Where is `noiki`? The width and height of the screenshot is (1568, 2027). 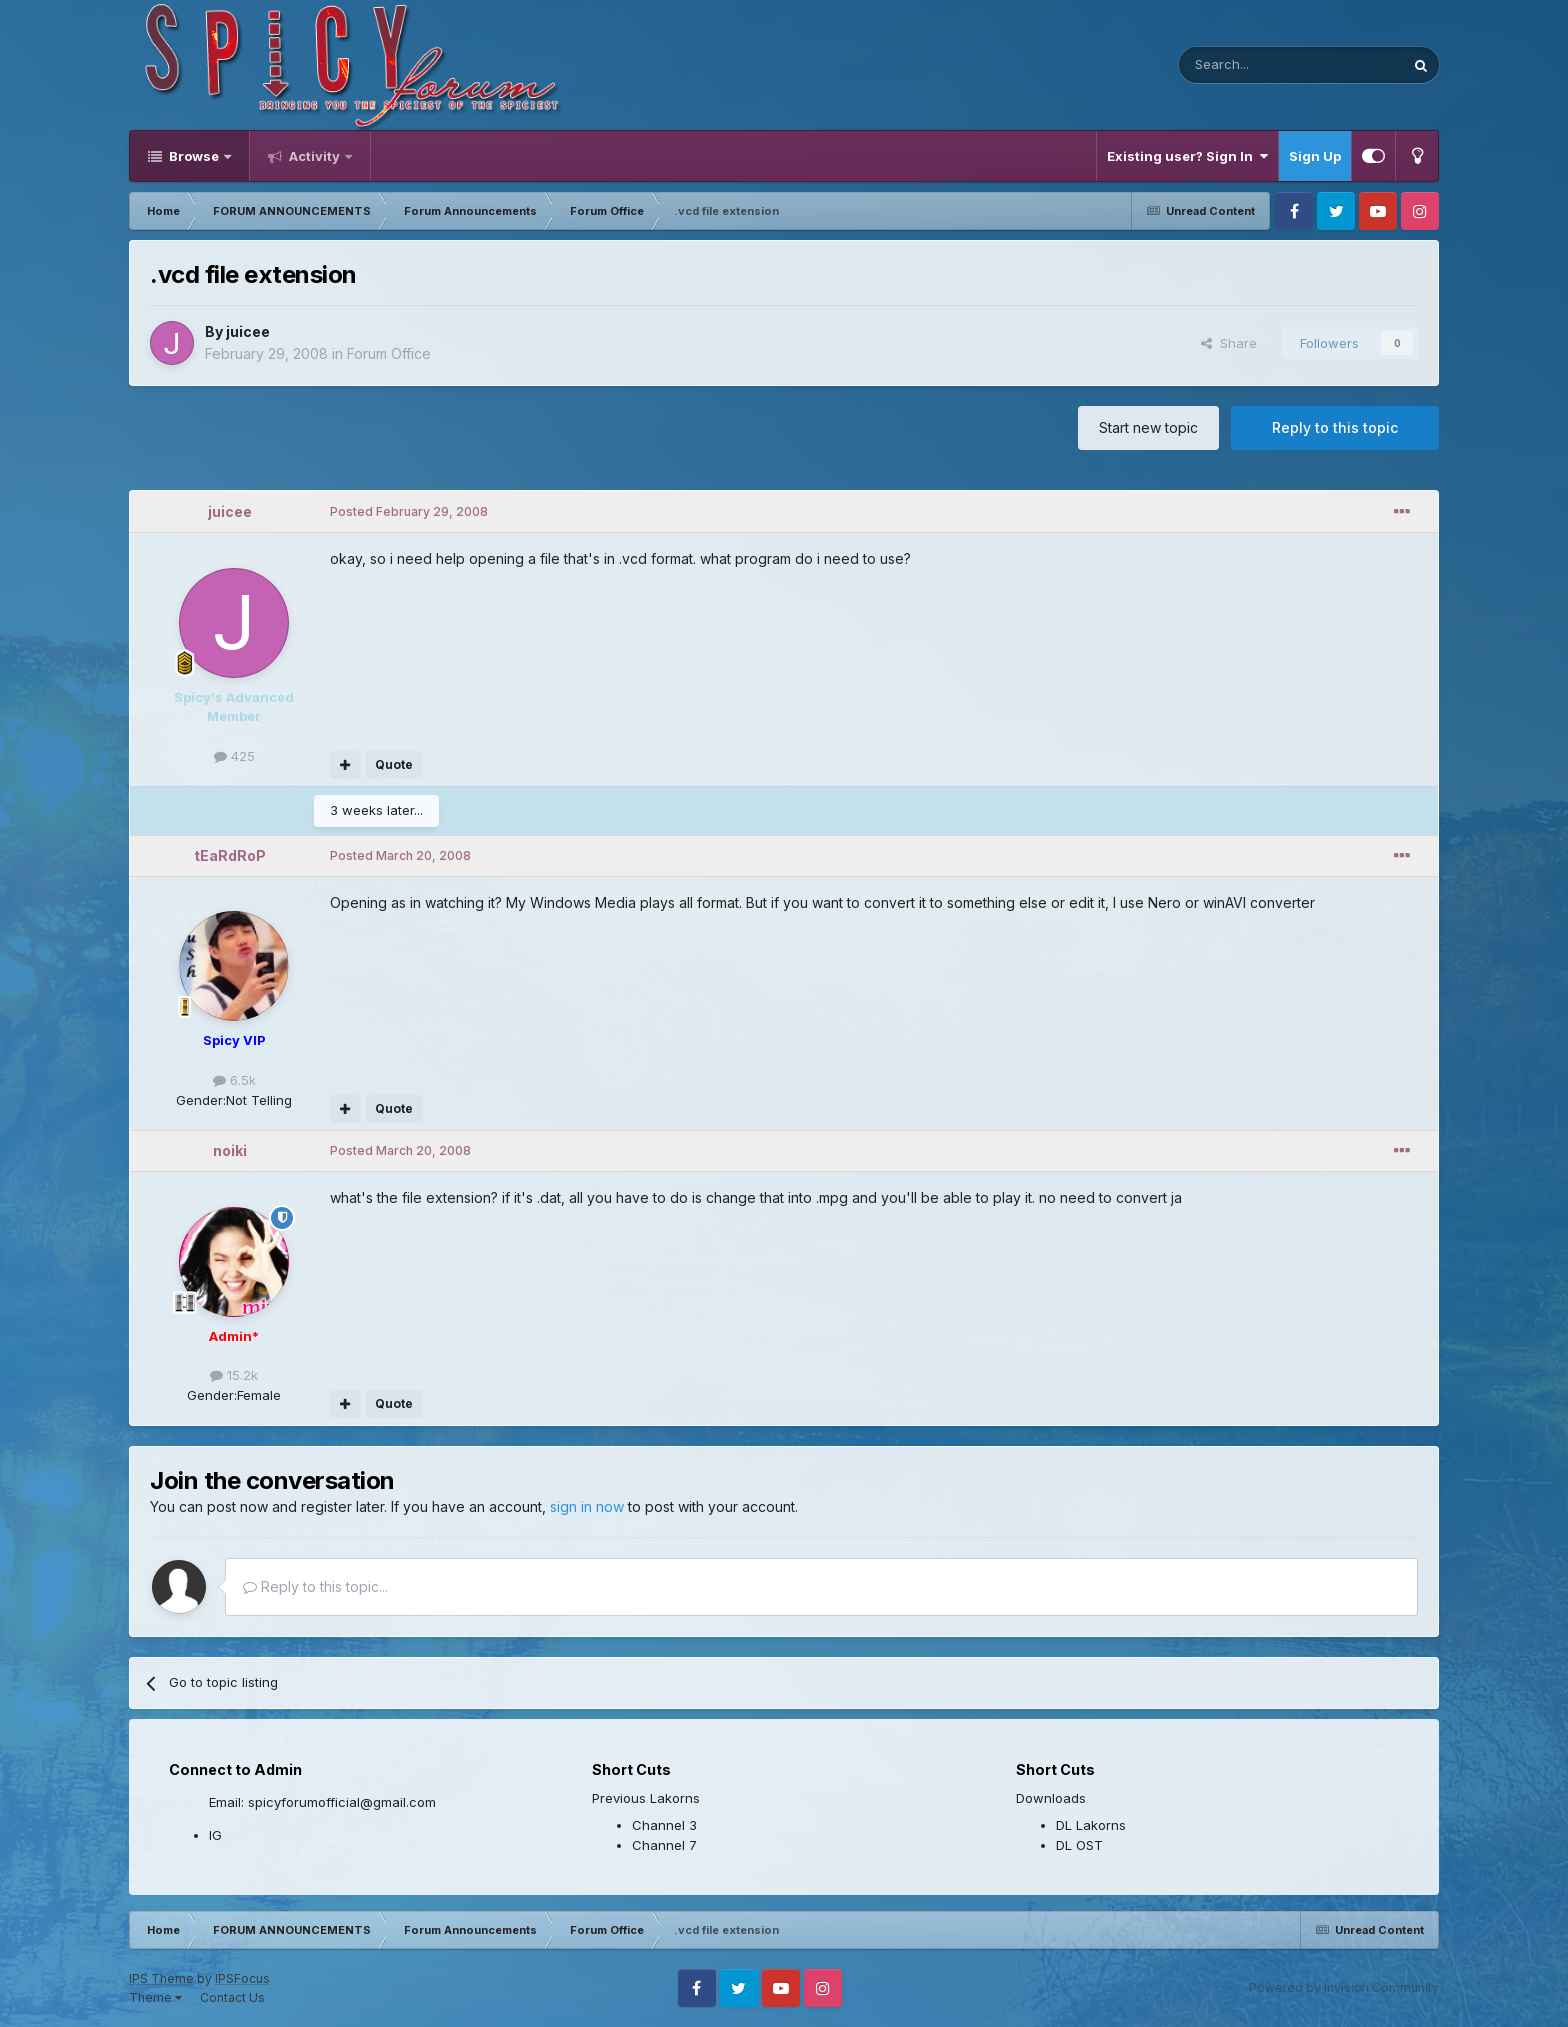
noiki is located at coordinates (230, 1150).